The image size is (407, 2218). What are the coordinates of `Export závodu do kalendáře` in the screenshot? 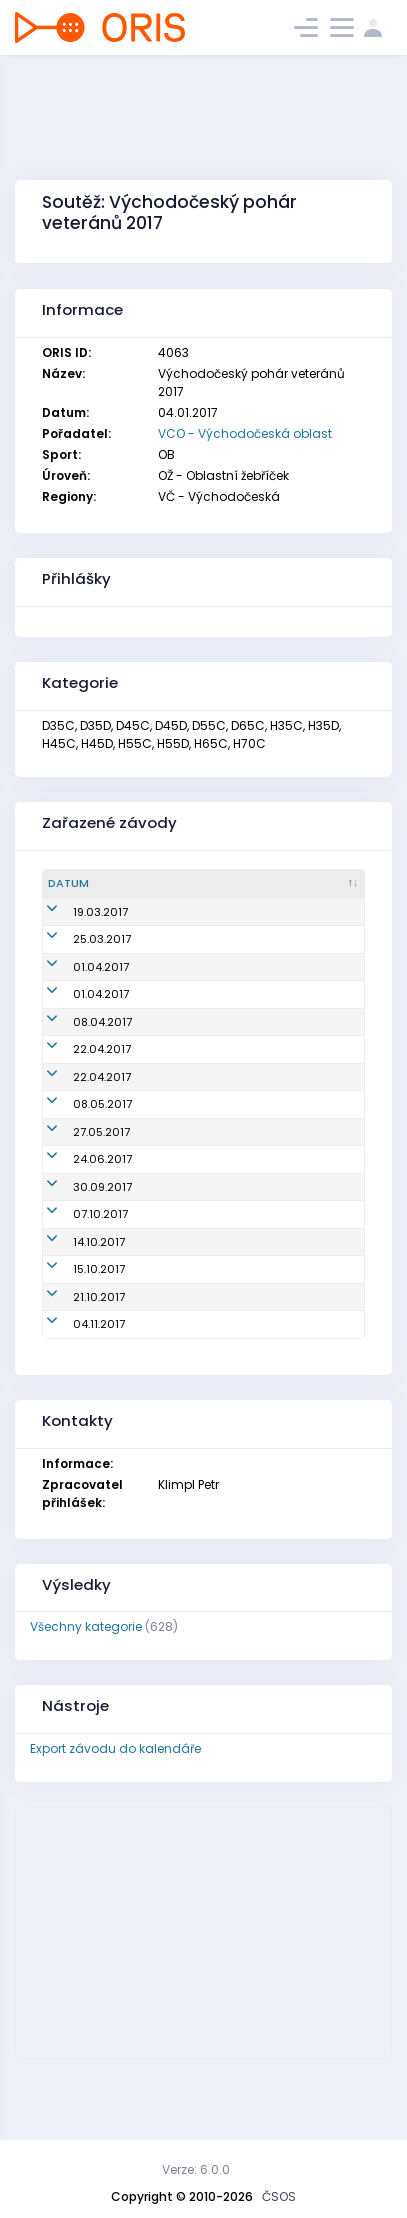 It's located at (115, 1814).